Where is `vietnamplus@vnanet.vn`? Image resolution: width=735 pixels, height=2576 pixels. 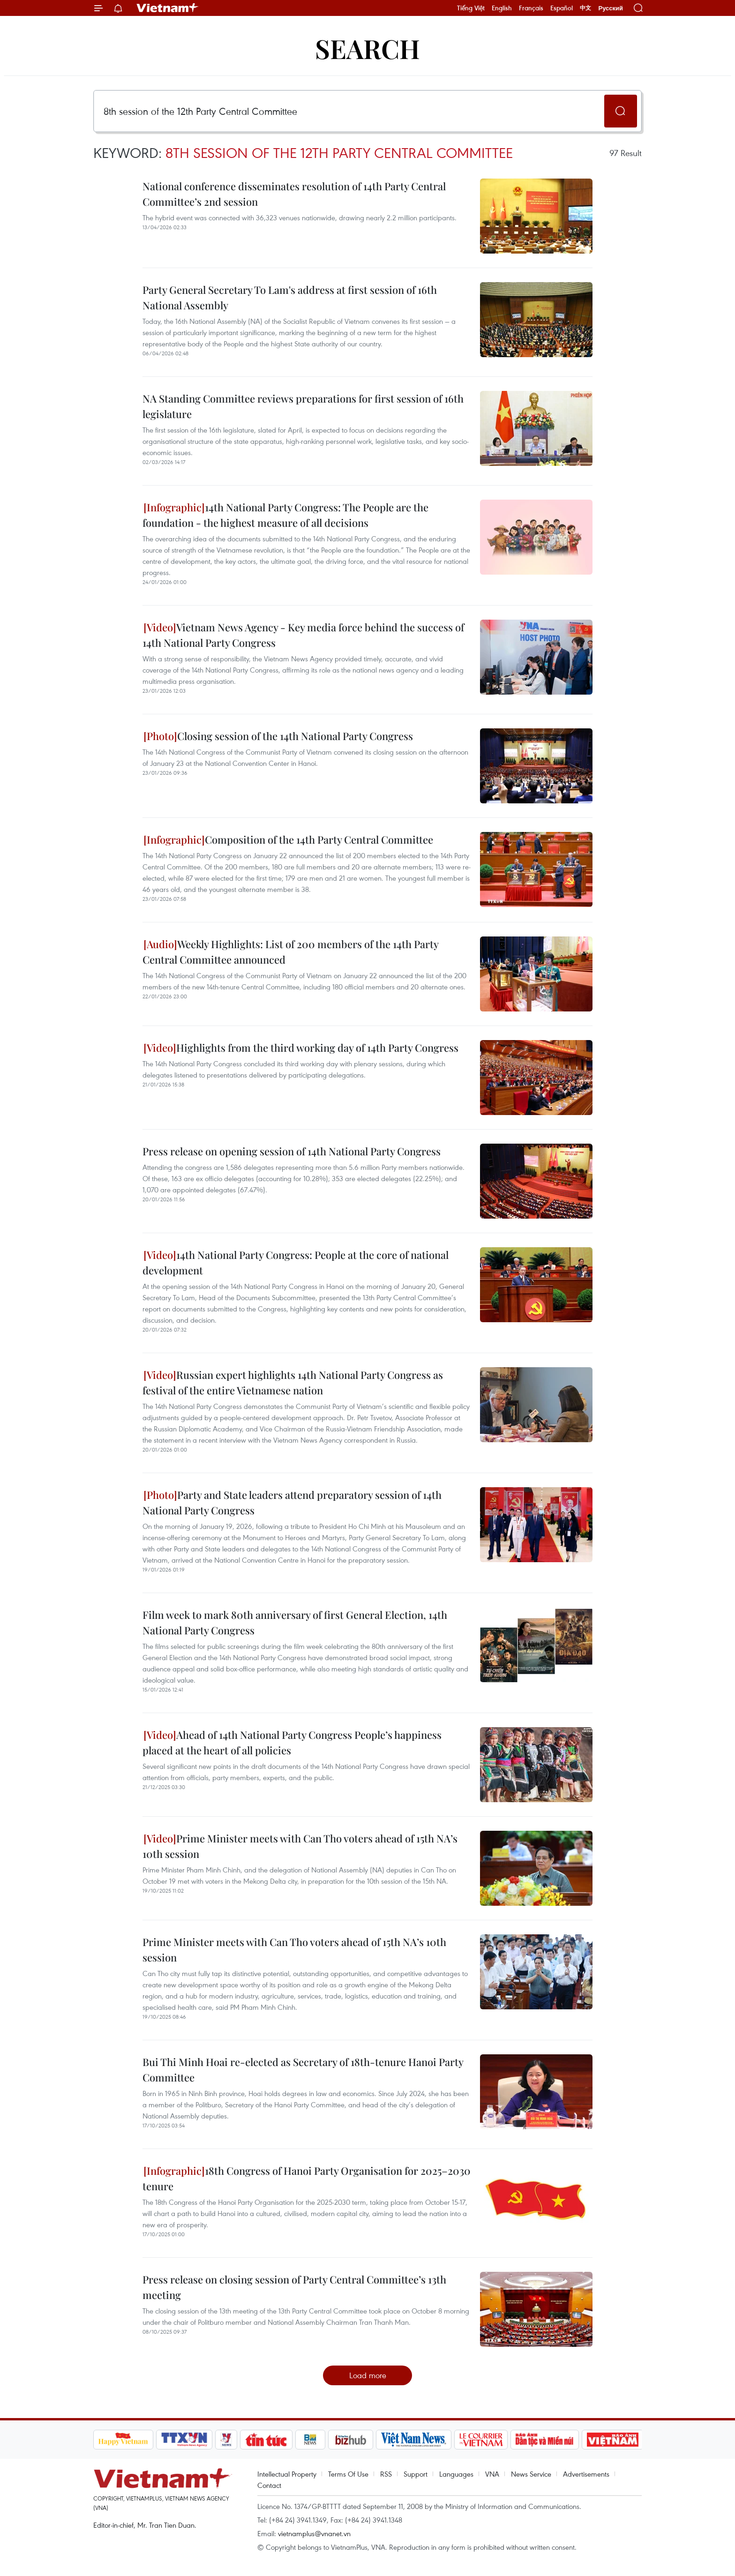 vietnamplus@vnanet.vn is located at coordinates (314, 2533).